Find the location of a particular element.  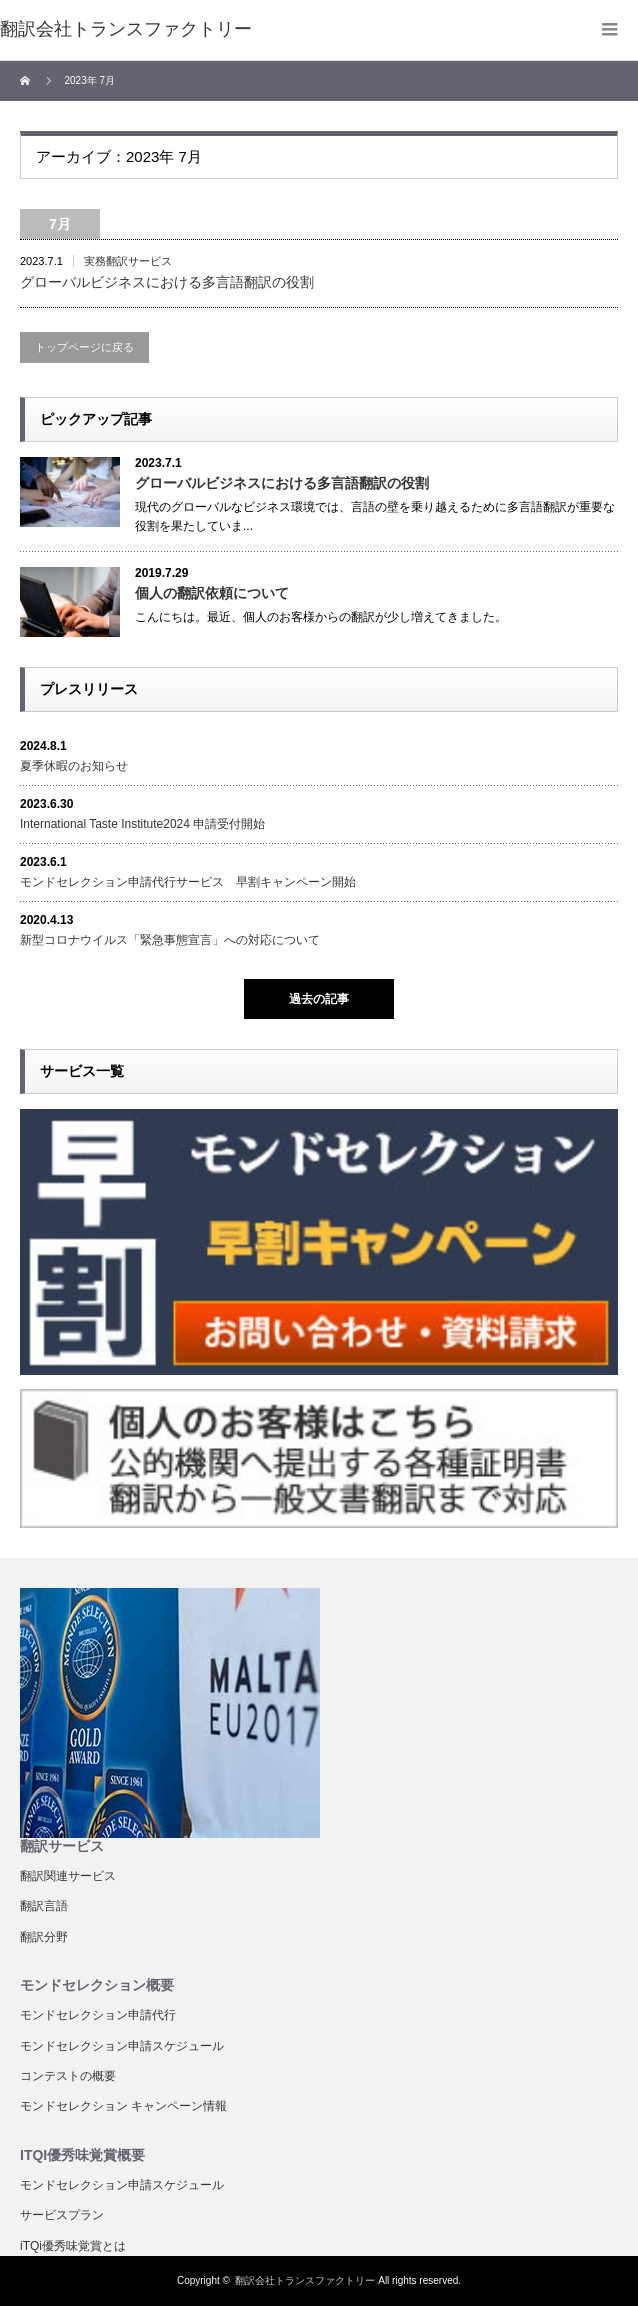

モンドセレクション キャンペーン情報 is located at coordinates (123, 2106).